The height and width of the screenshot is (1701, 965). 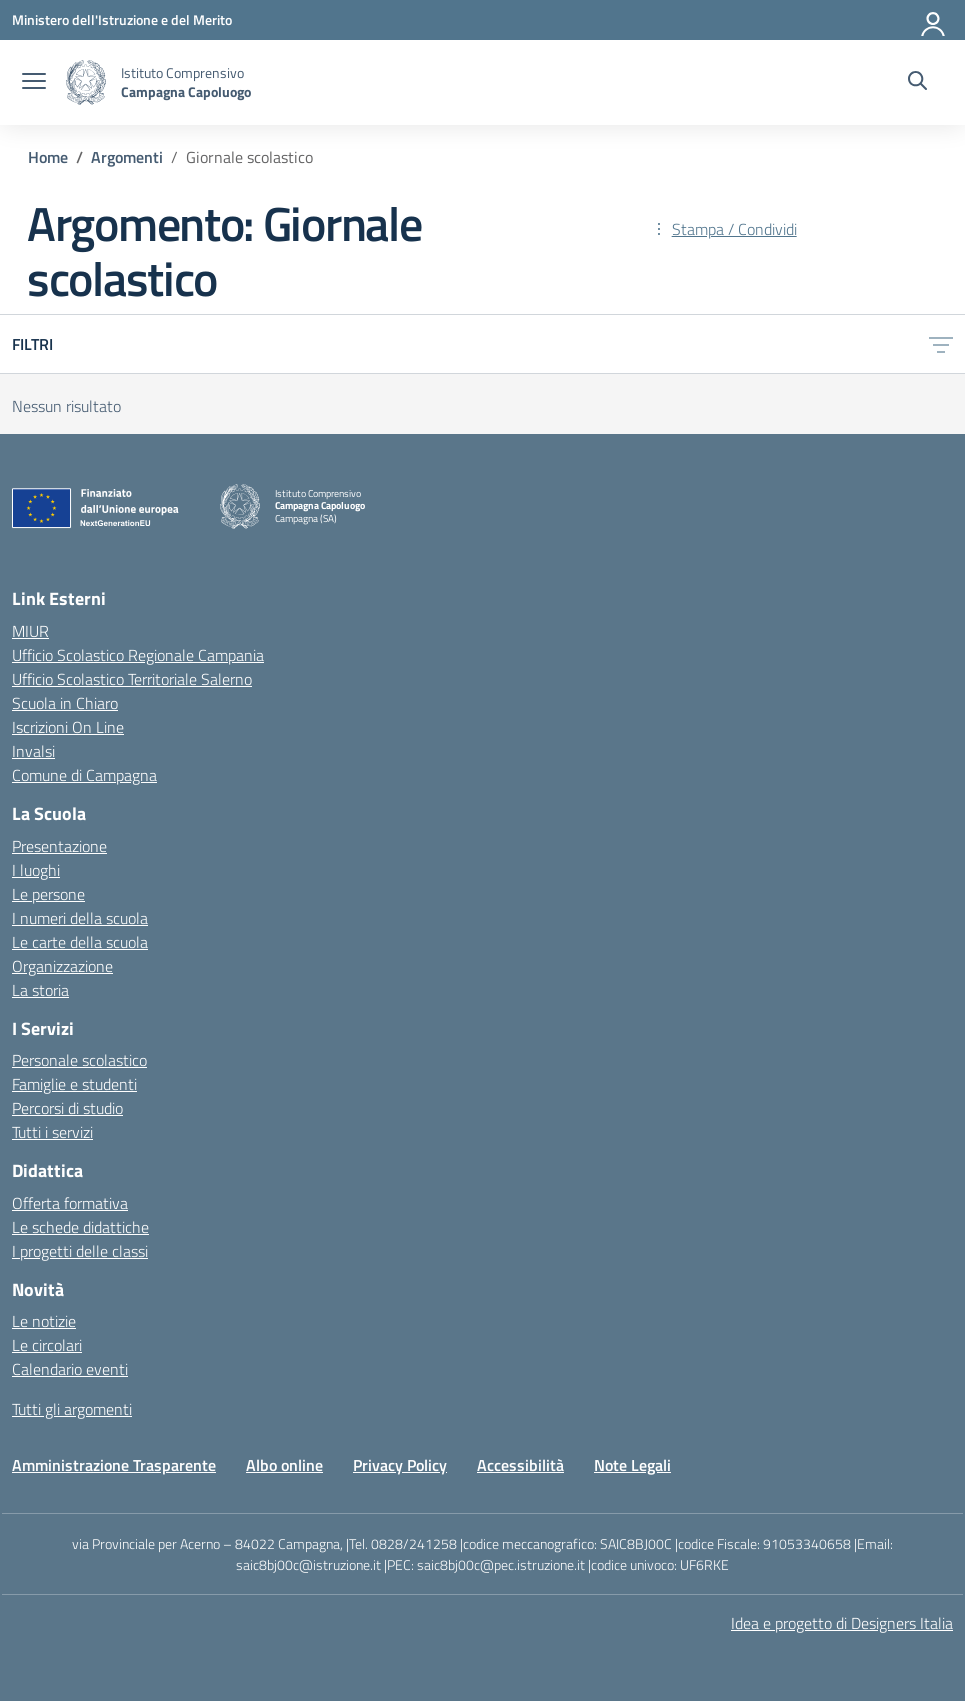 What do you see at coordinates (67, 1108) in the screenshot?
I see `Percorsi di studio` at bounding box center [67, 1108].